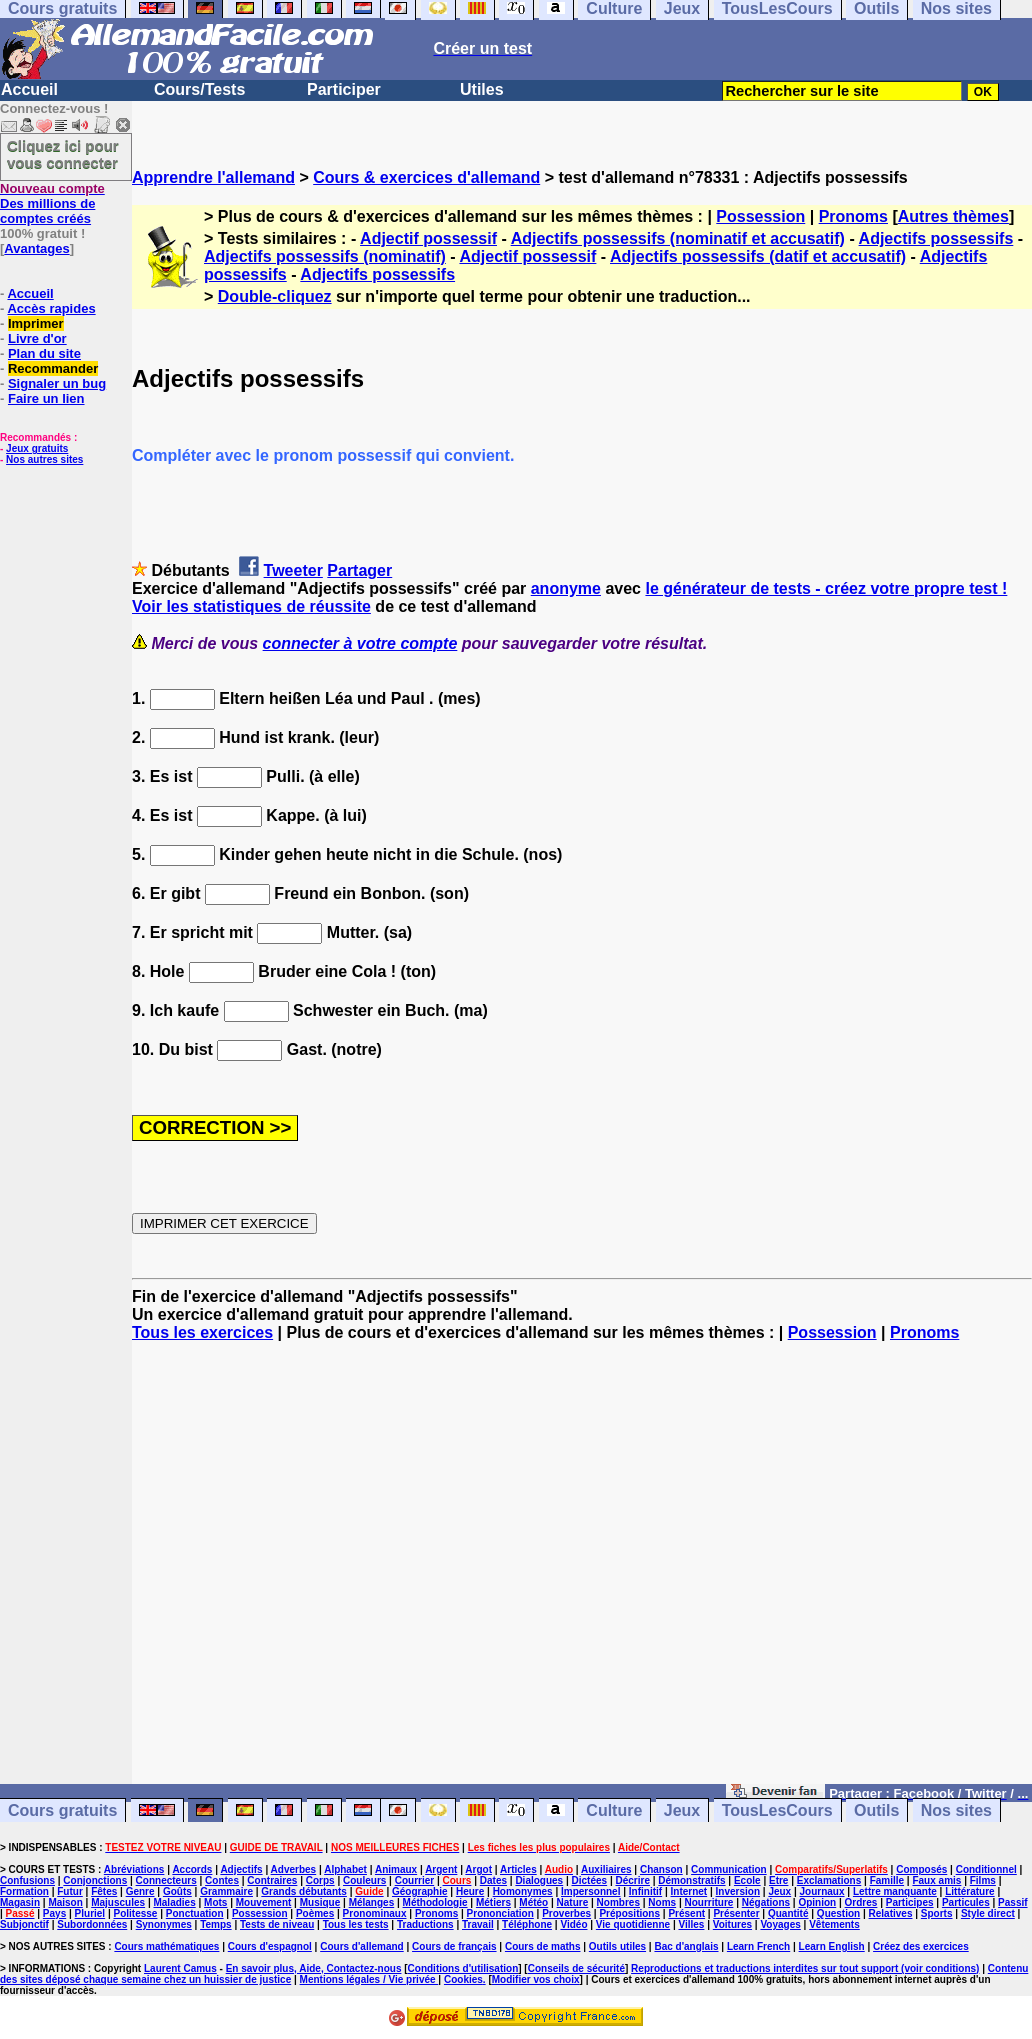 The height and width of the screenshot is (2039, 1032). What do you see at coordinates (44, 353) in the screenshot?
I see `Plan du site` at bounding box center [44, 353].